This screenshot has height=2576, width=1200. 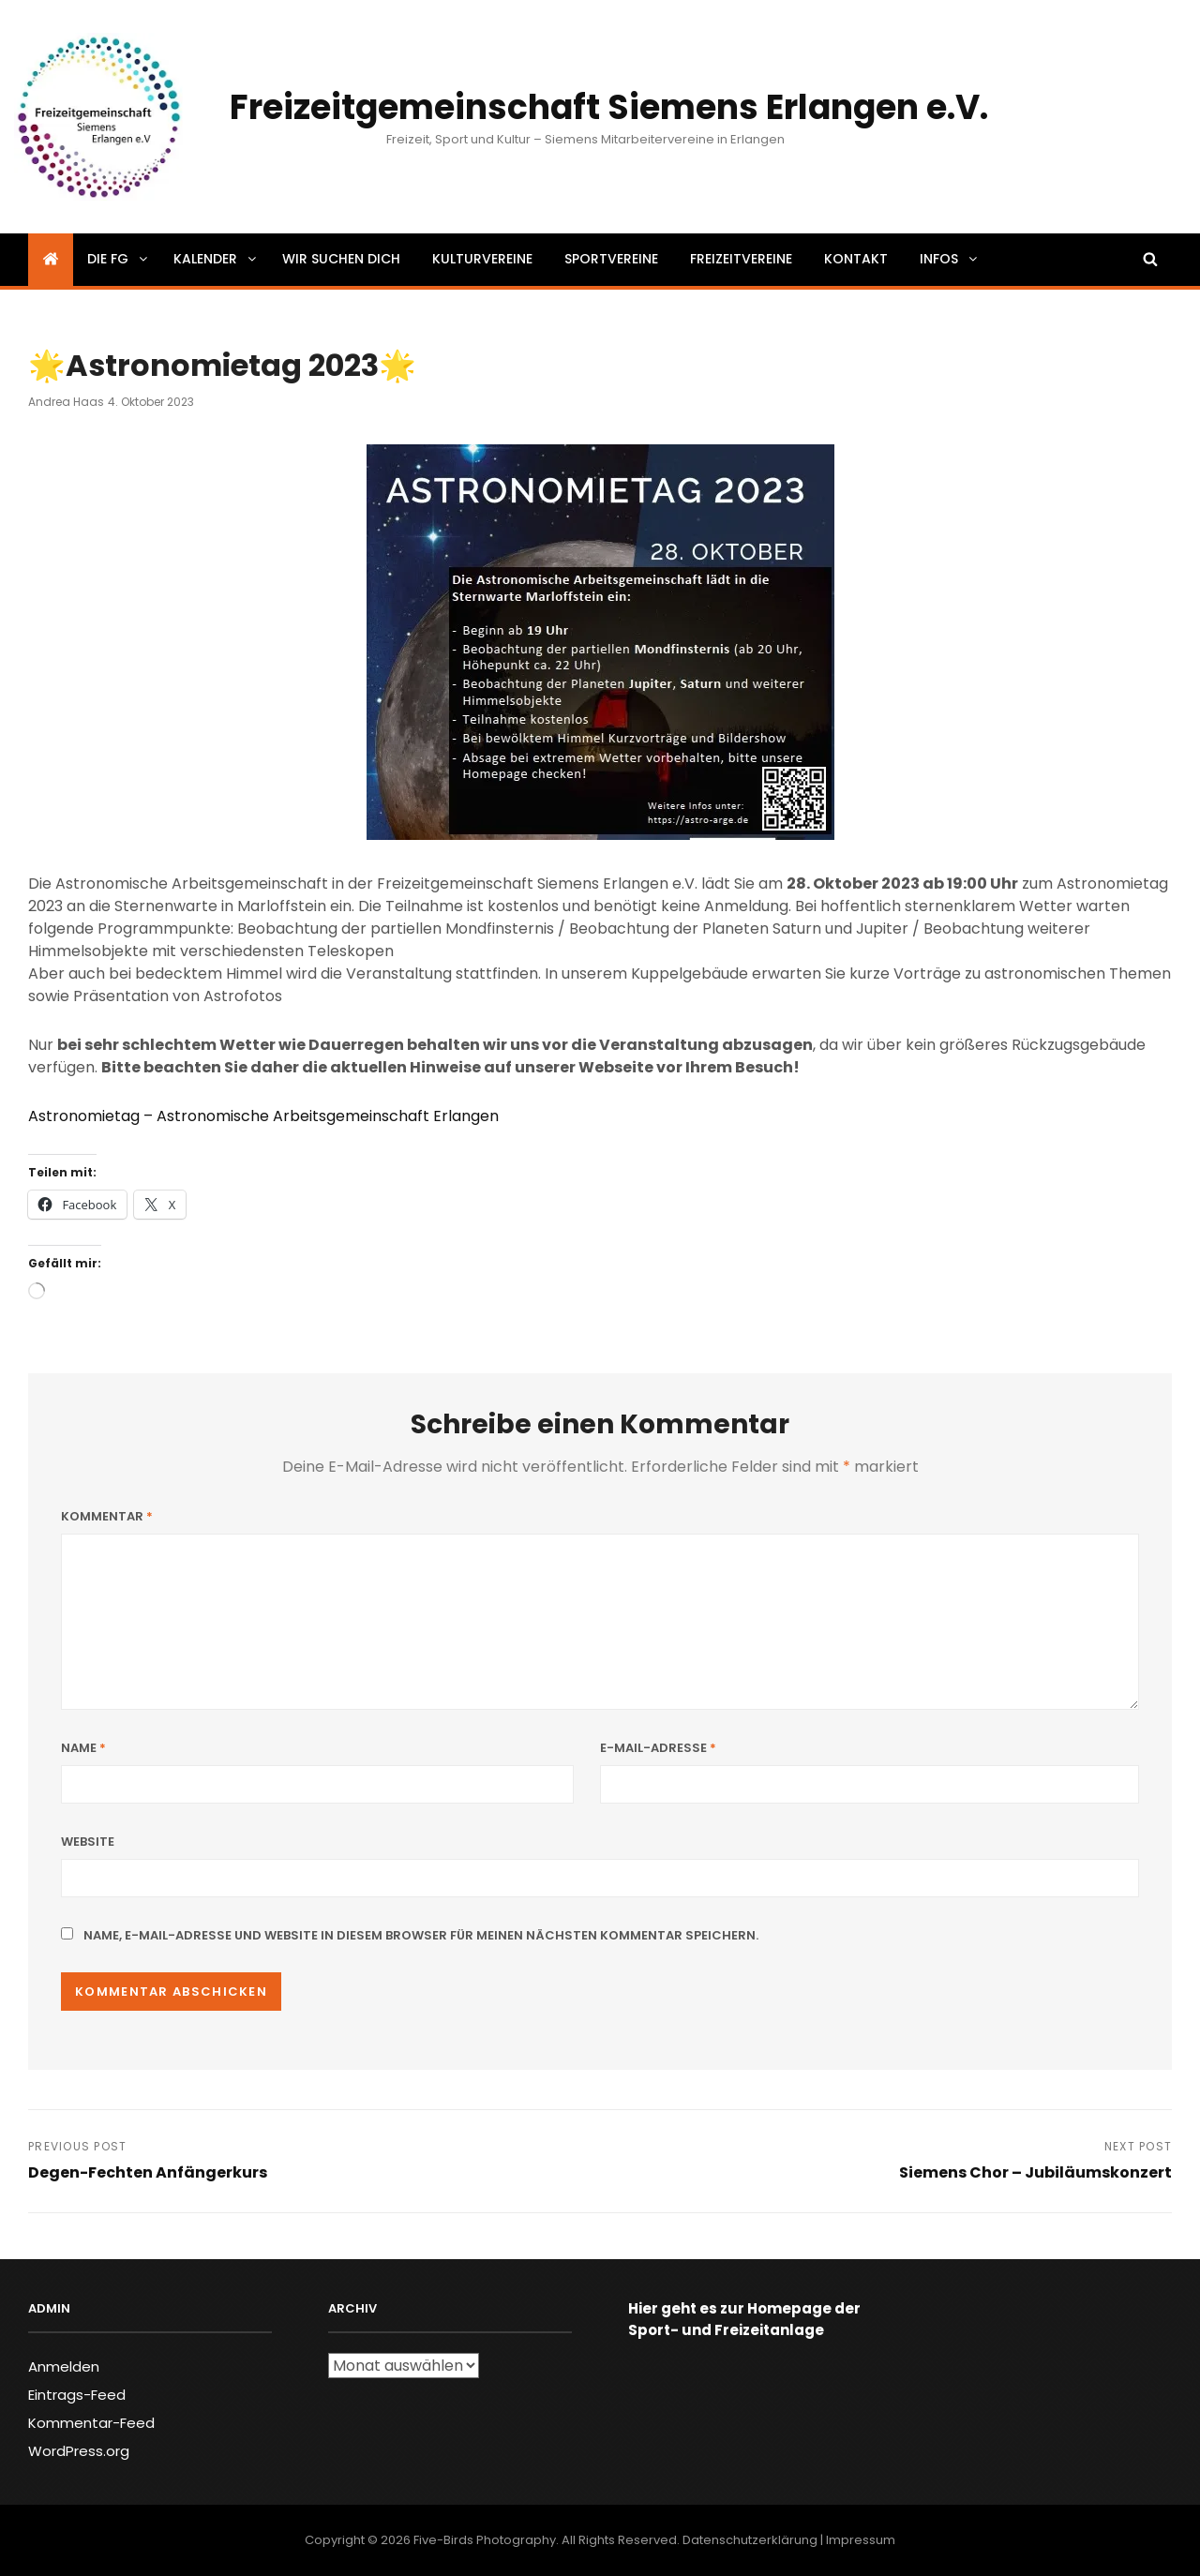 What do you see at coordinates (78, 2451) in the screenshot?
I see `WordPress.org` at bounding box center [78, 2451].